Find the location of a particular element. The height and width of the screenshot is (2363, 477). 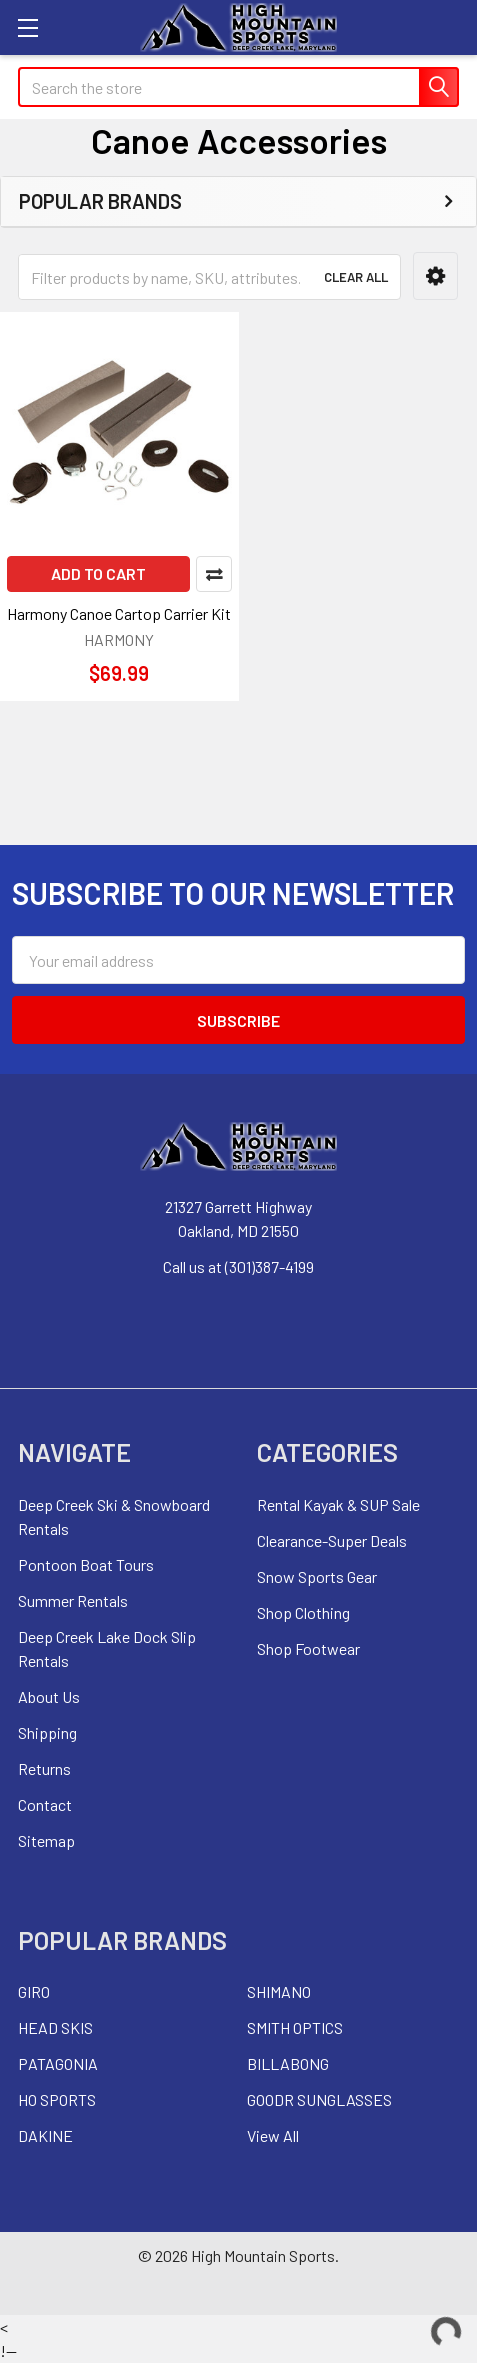

Shop Footwear is located at coordinates (308, 1648).